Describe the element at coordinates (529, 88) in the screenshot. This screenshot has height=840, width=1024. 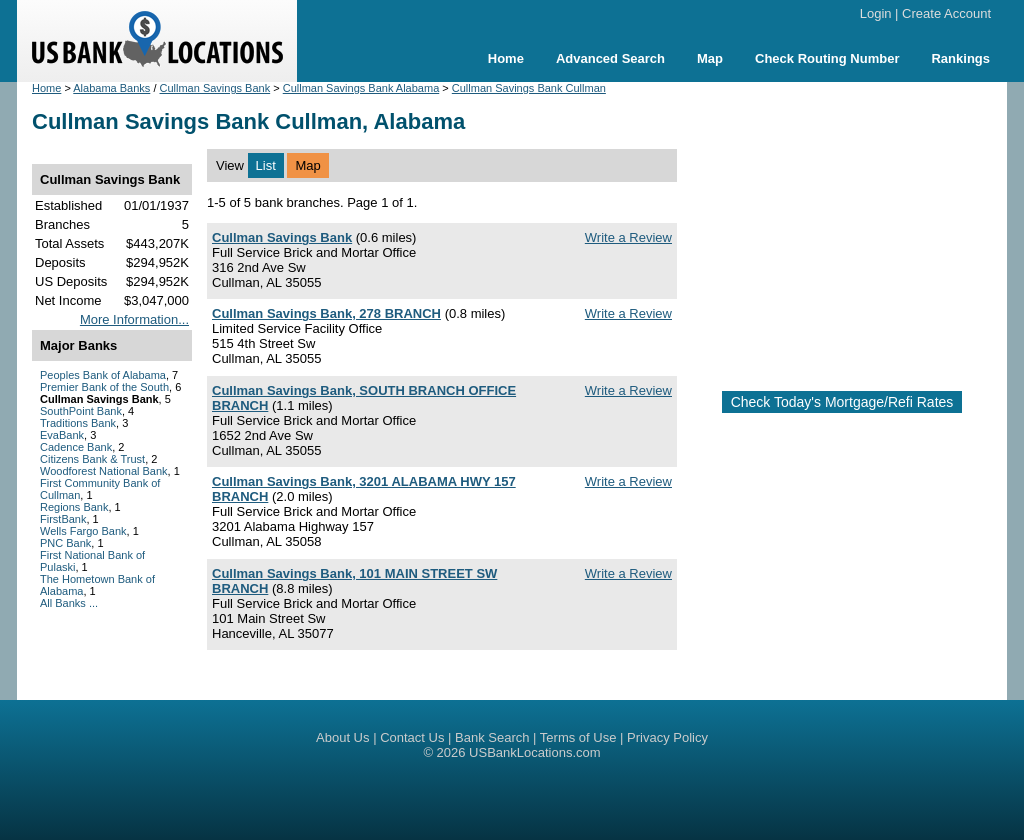
I see `Cullman Savings Bank Cullman` at that location.